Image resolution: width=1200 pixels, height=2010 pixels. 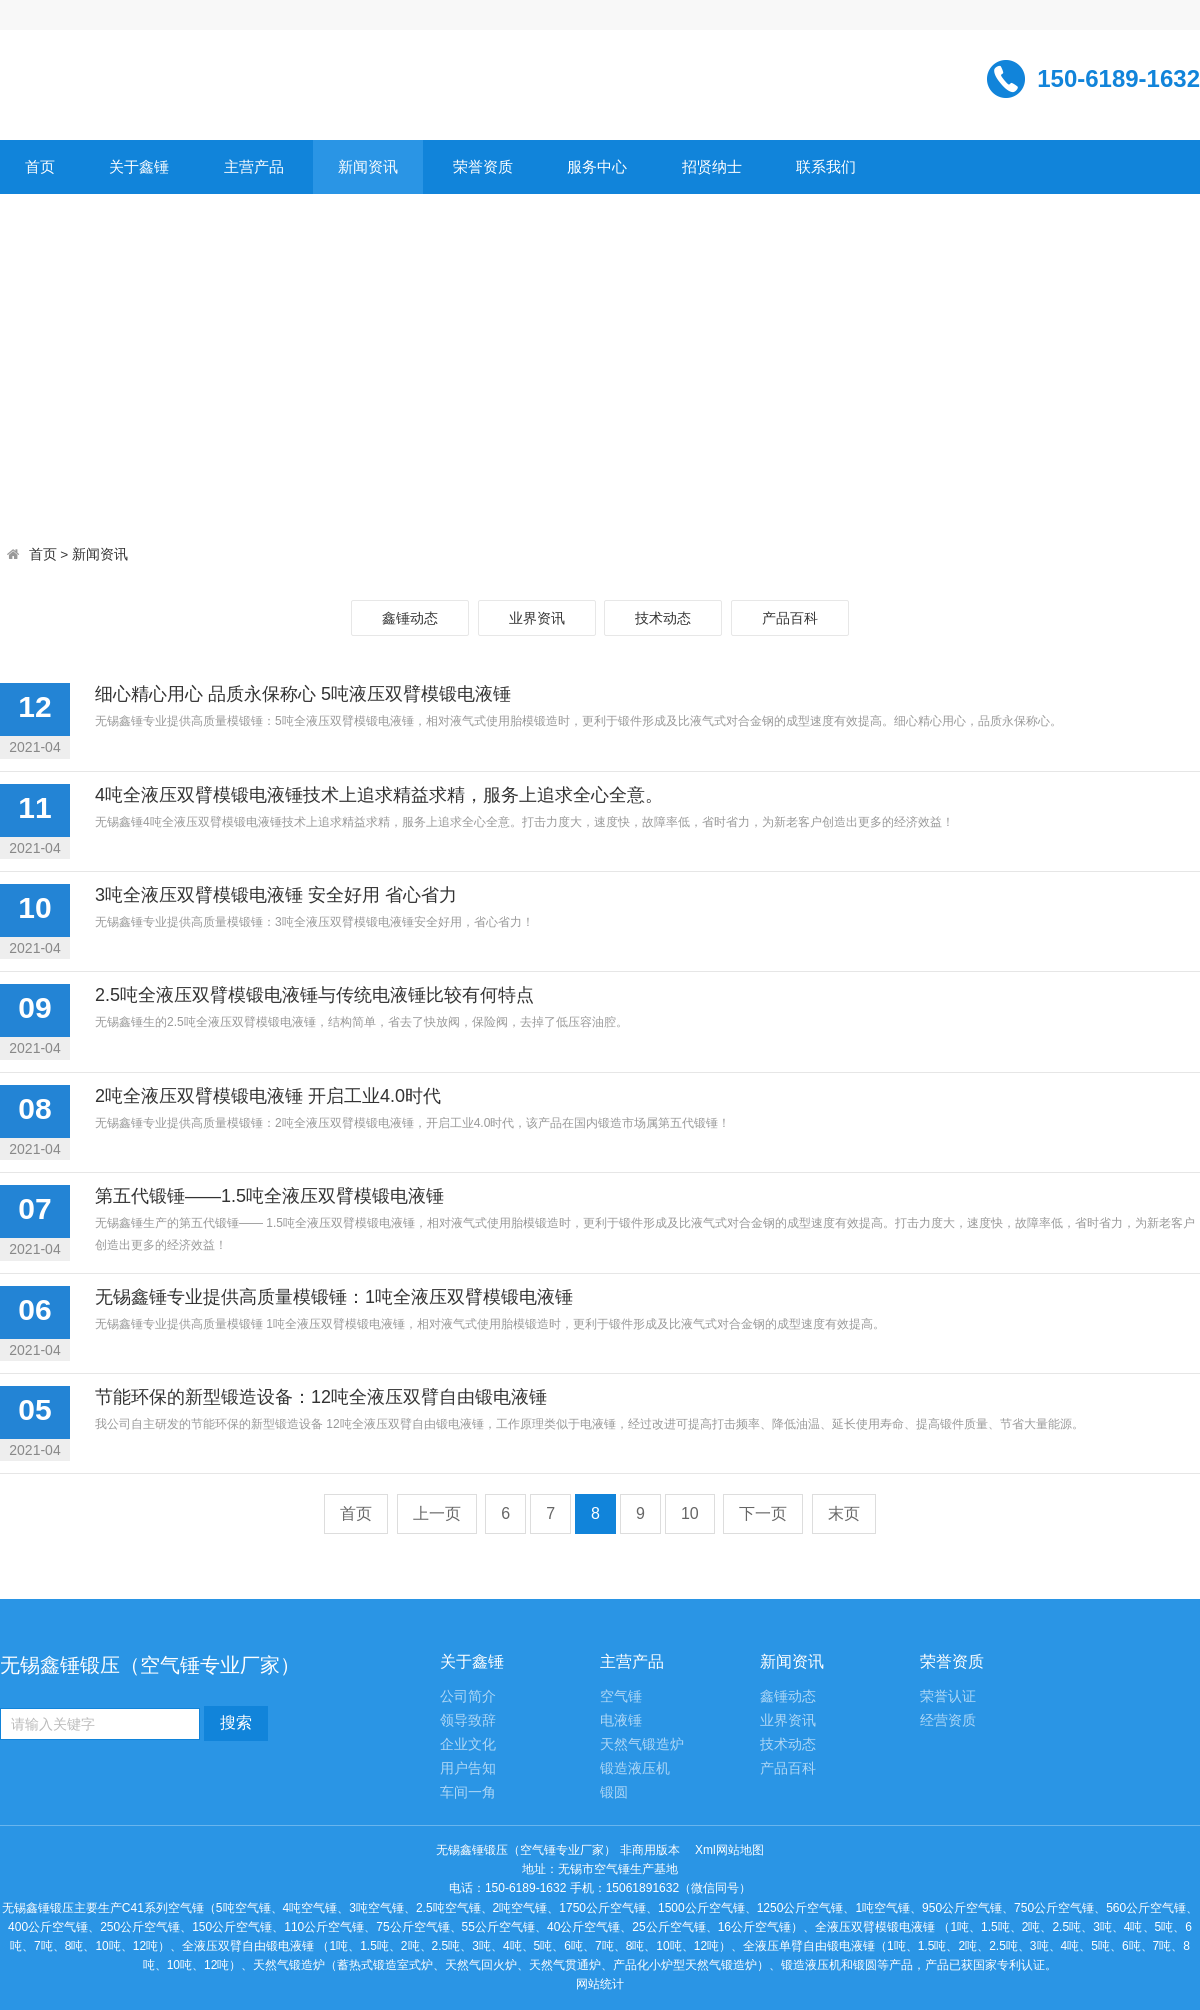 What do you see at coordinates (685, 1965) in the screenshot?
I see `产品化小炉型天然气锻造炉` at bounding box center [685, 1965].